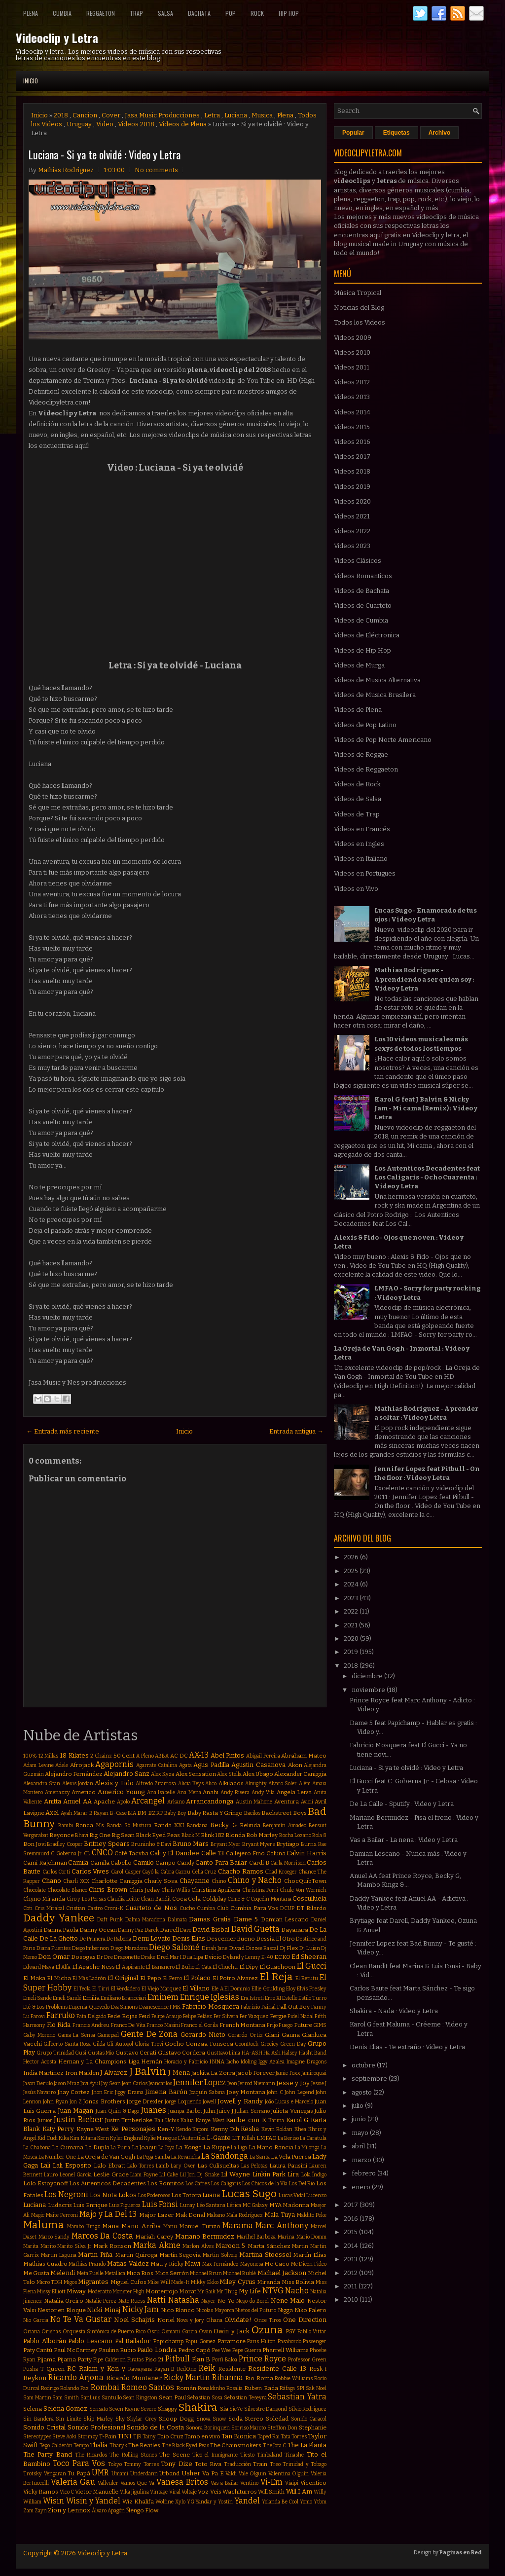 The height and width of the screenshot is (2576, 505). I want to click on Selena Gomez, so click(65, 2408).